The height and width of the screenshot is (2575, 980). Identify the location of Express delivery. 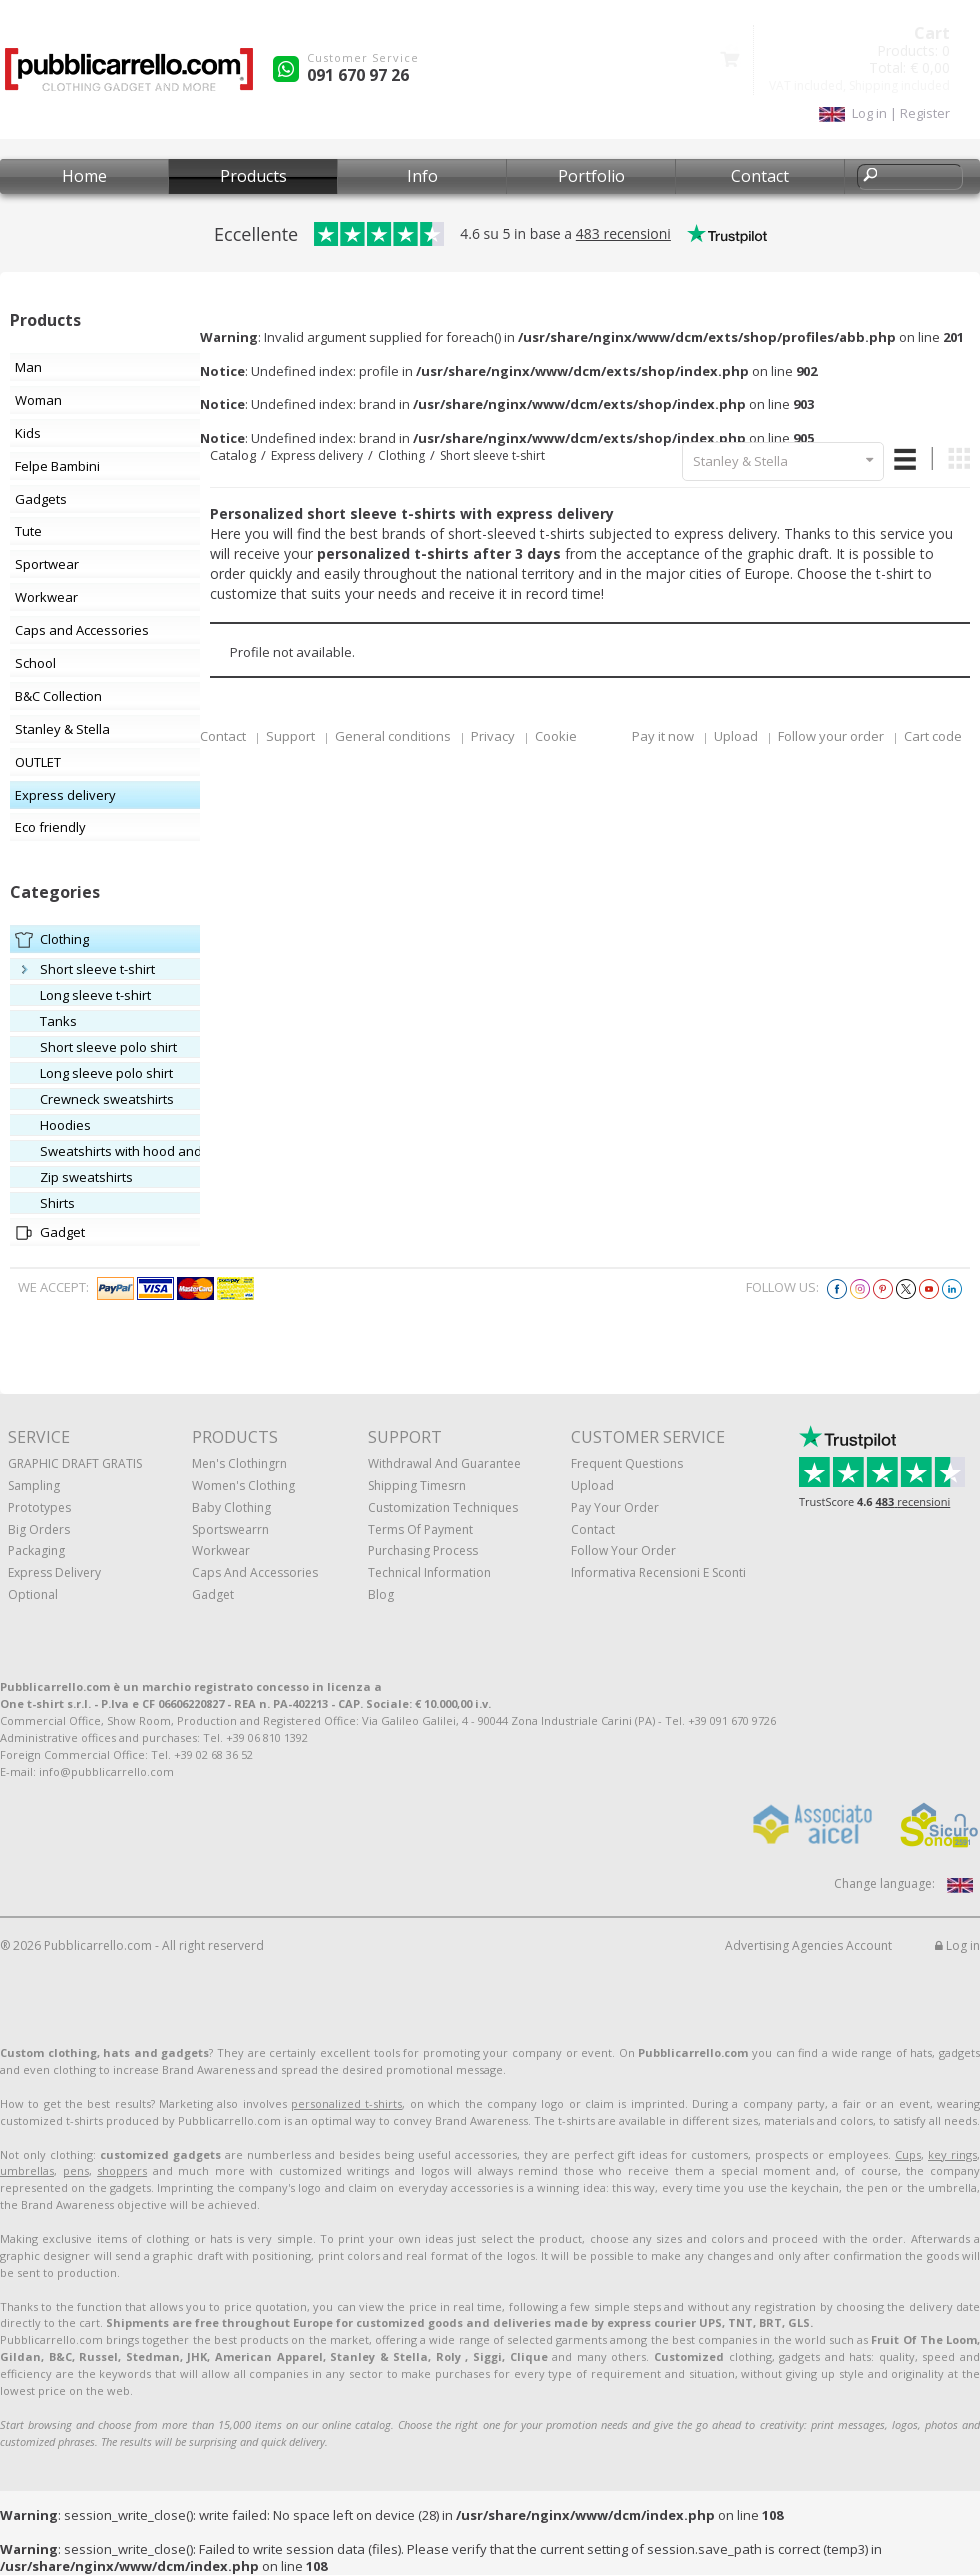
(317, 455).